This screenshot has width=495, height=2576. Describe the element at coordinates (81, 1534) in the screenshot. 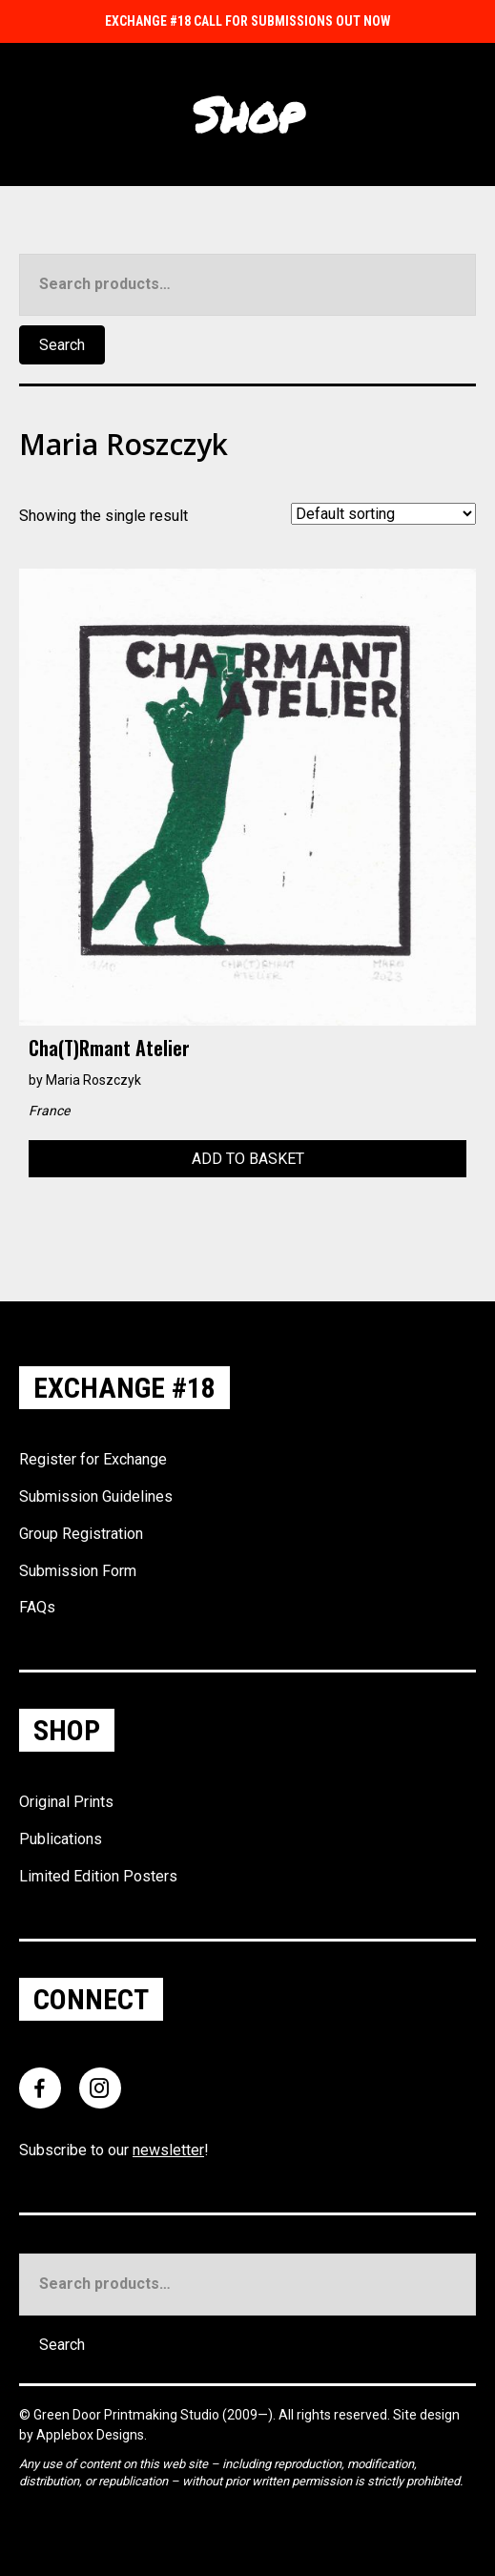

I see `Group Registration` at that location.